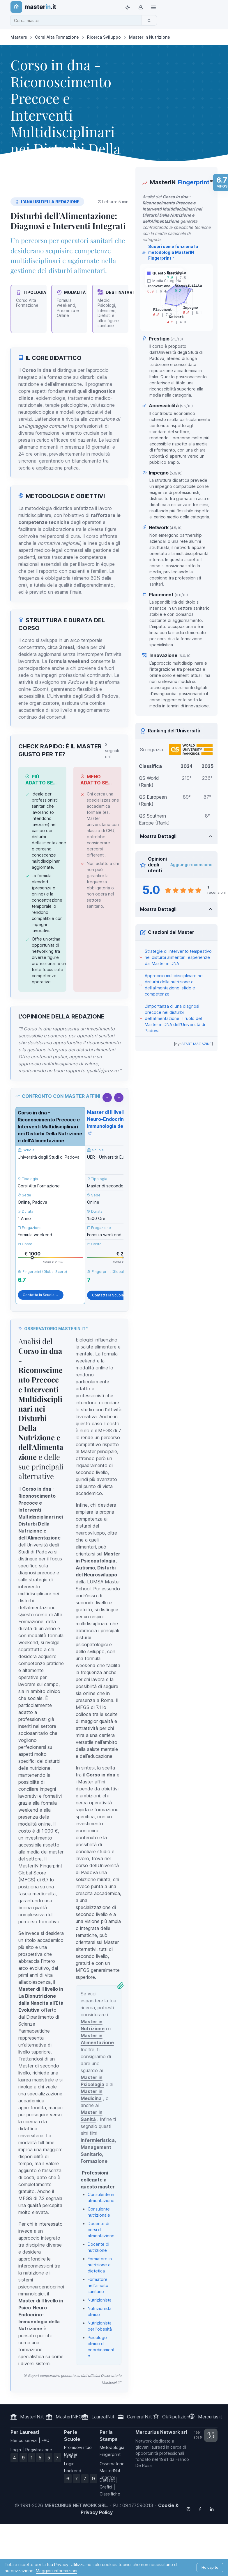 This screenshot has height=2576, width=228. I want to click on [Cerca], so click(149, 20).